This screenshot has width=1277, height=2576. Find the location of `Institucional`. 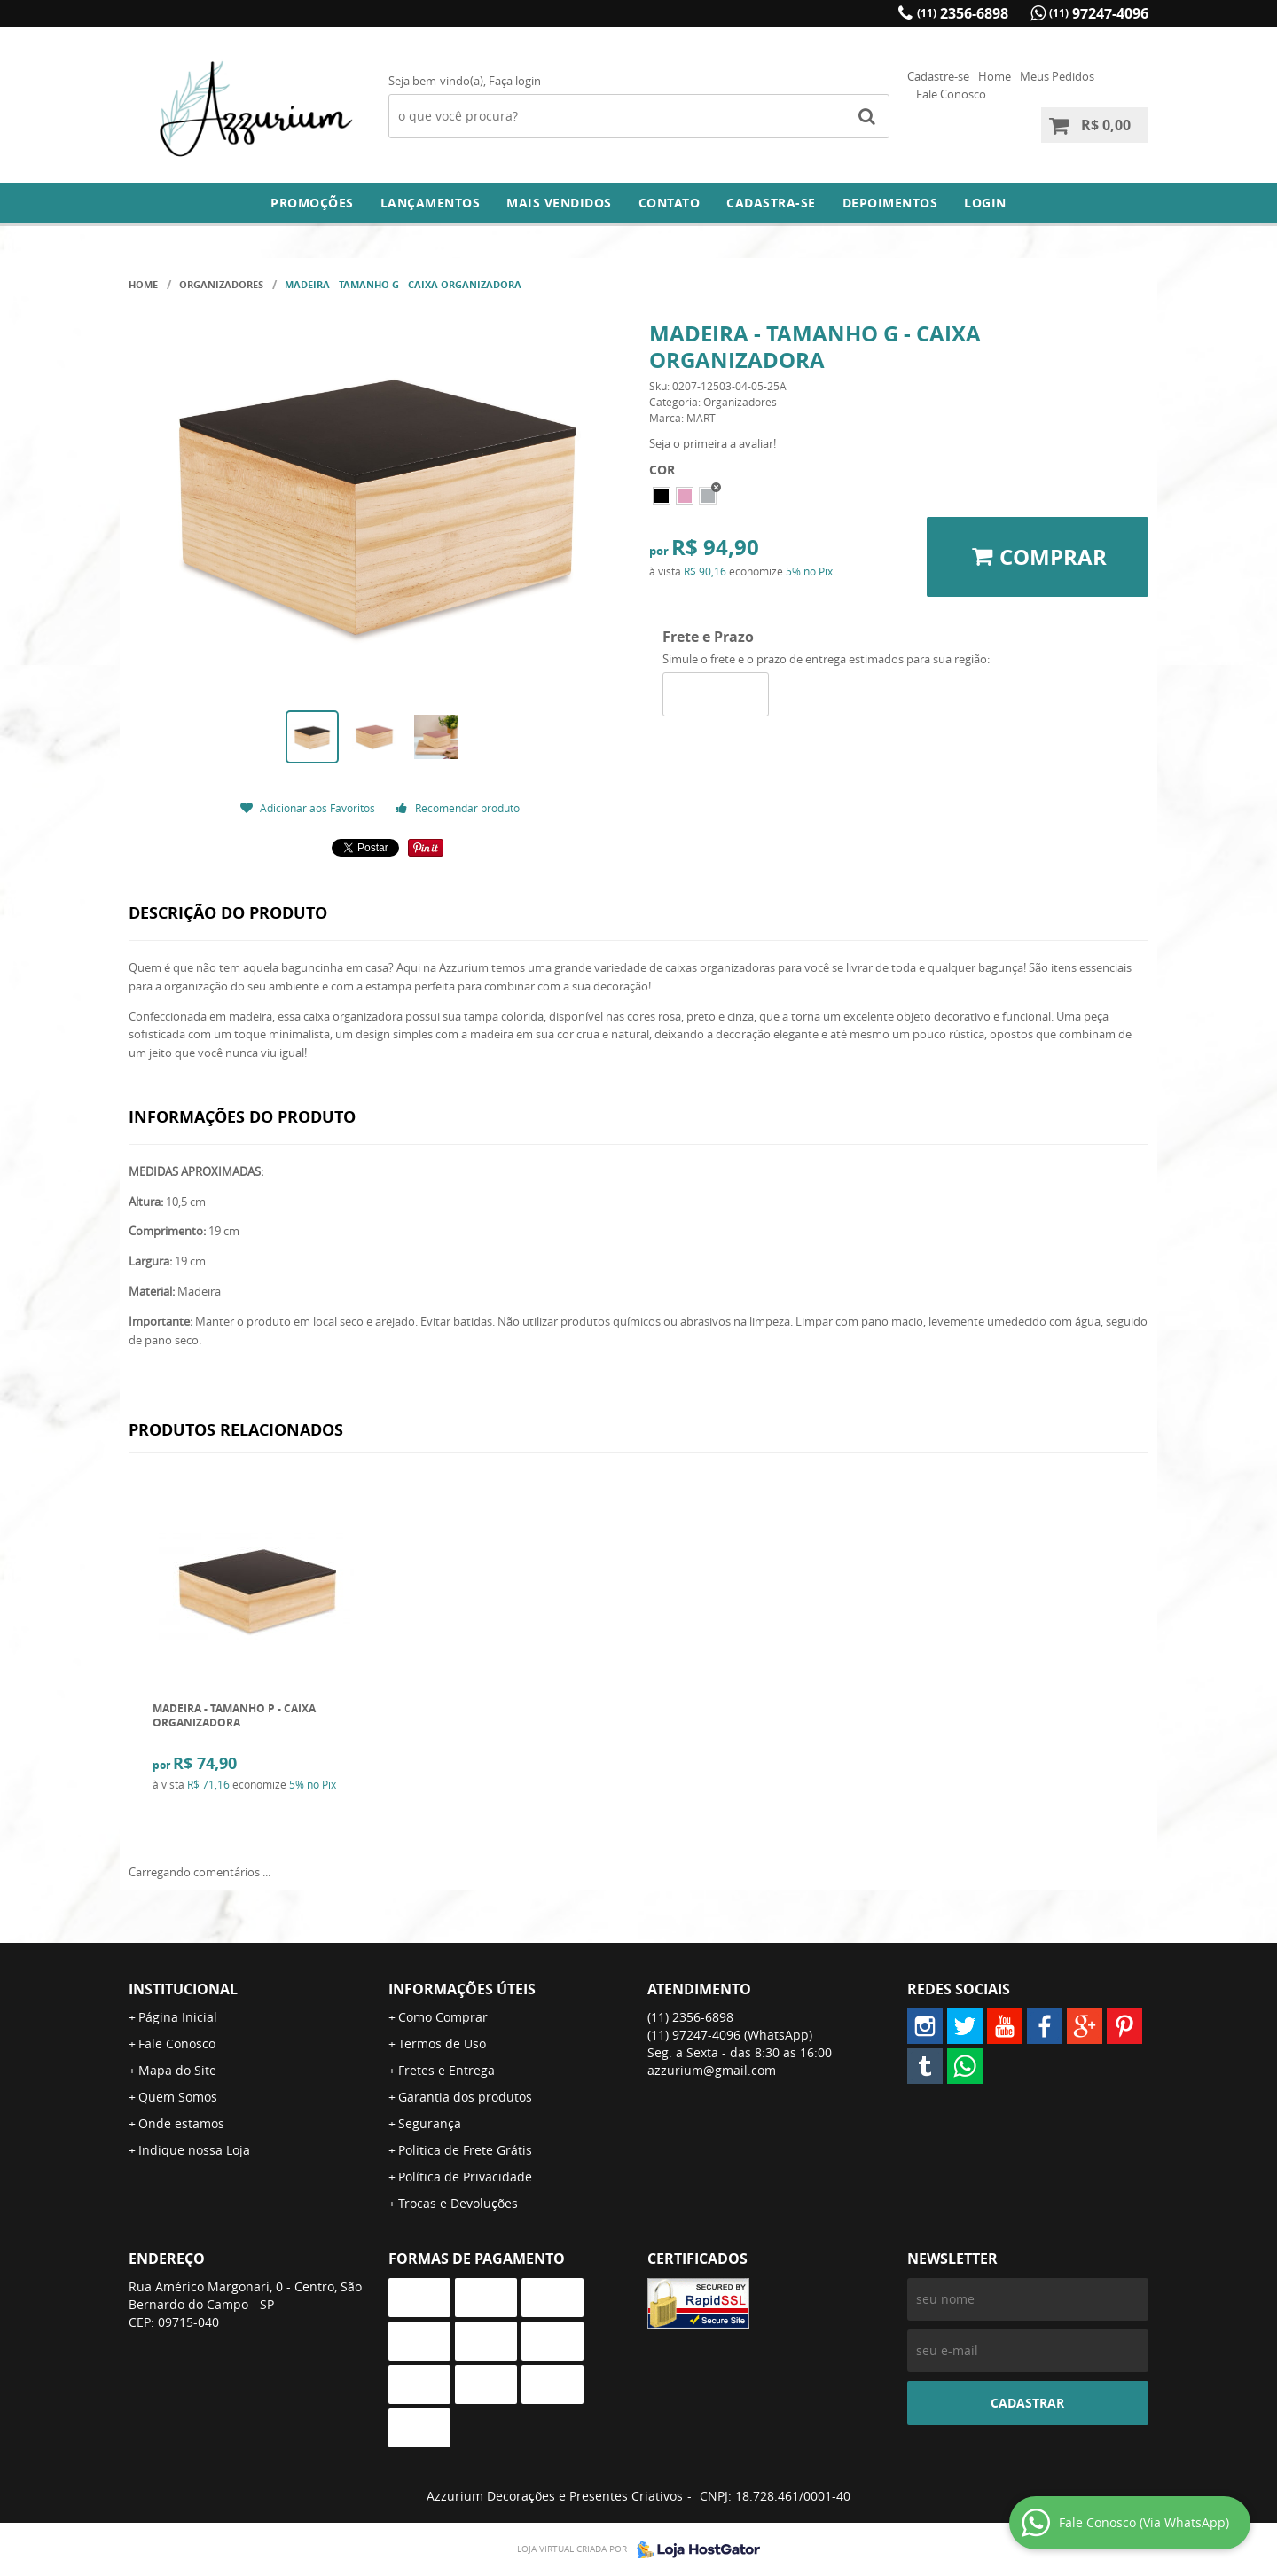

Institucional is located at coordinates (183, 1989).